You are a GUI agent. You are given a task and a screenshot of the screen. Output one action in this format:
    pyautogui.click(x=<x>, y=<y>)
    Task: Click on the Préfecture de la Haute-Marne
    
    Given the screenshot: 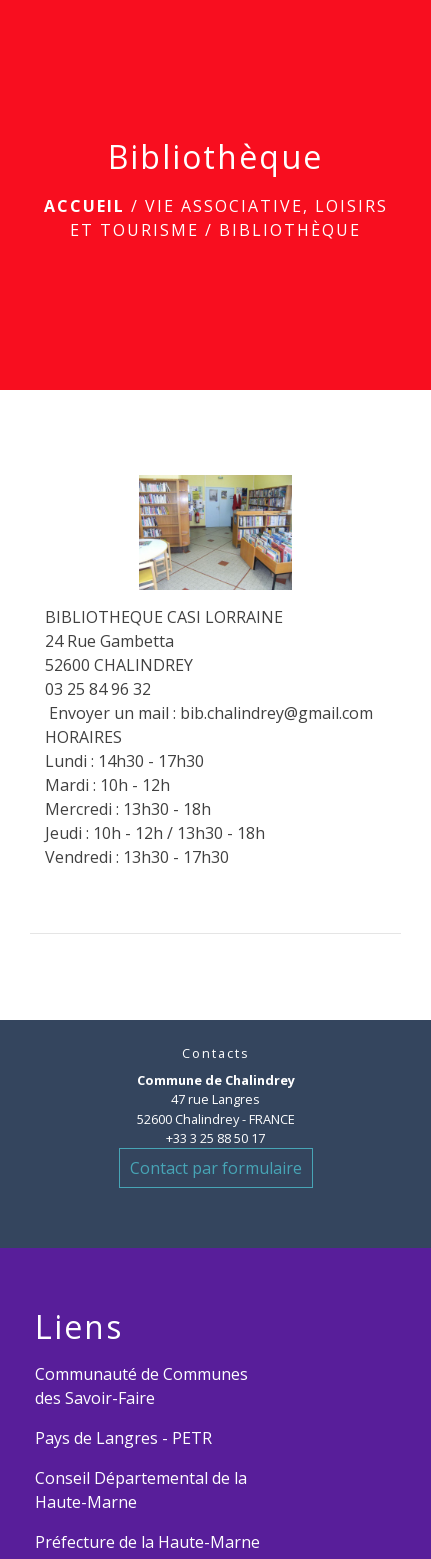 What is the action you would take?
    pyautogui.click(x=147, y=1542)
    